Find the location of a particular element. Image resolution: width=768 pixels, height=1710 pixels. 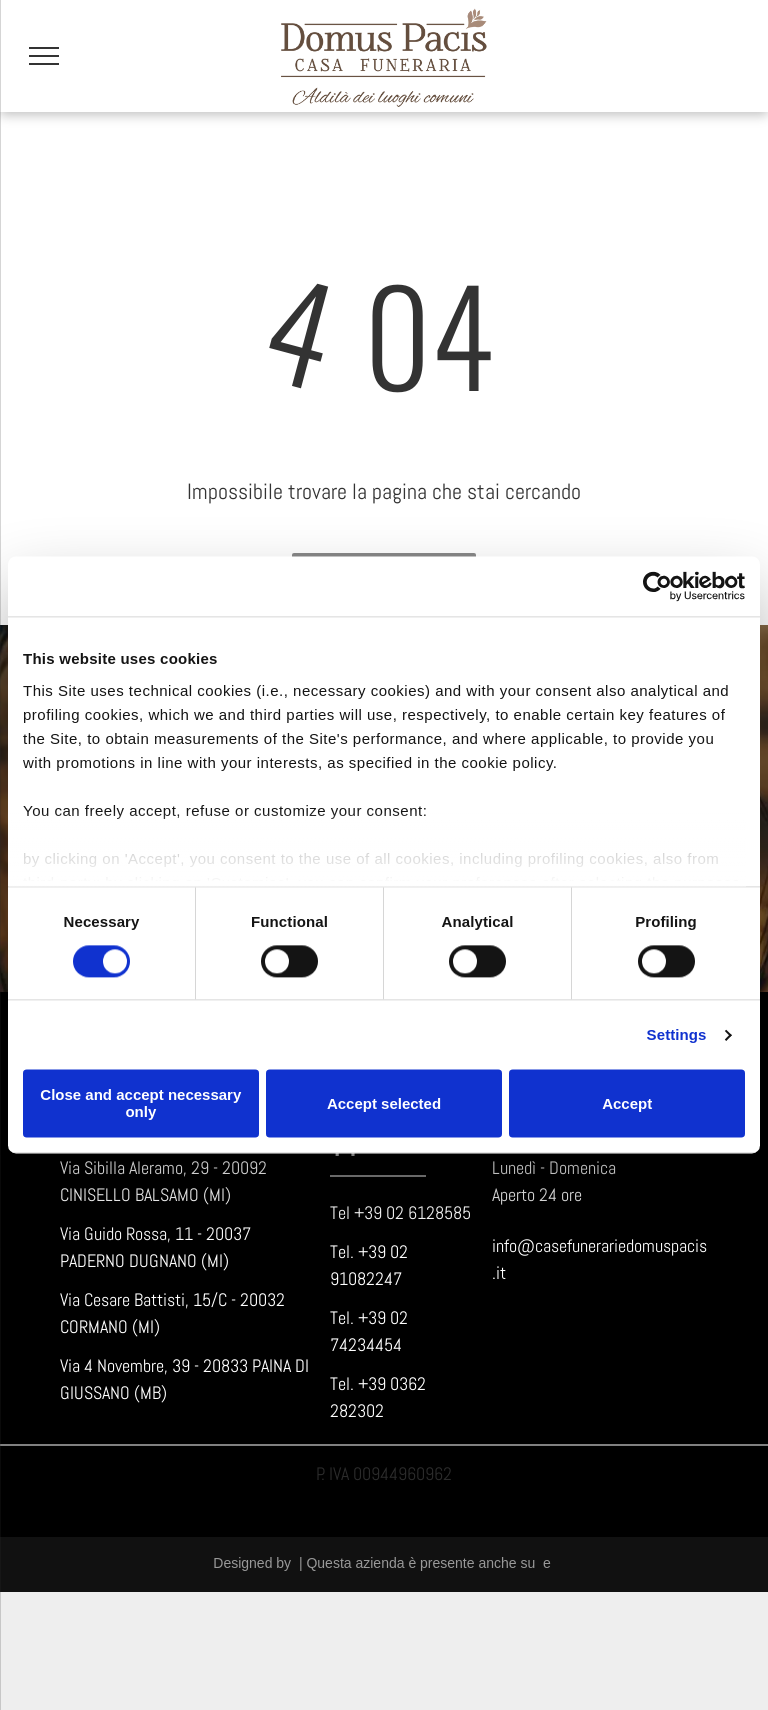

[menu] is located at coordinates (44, 56).